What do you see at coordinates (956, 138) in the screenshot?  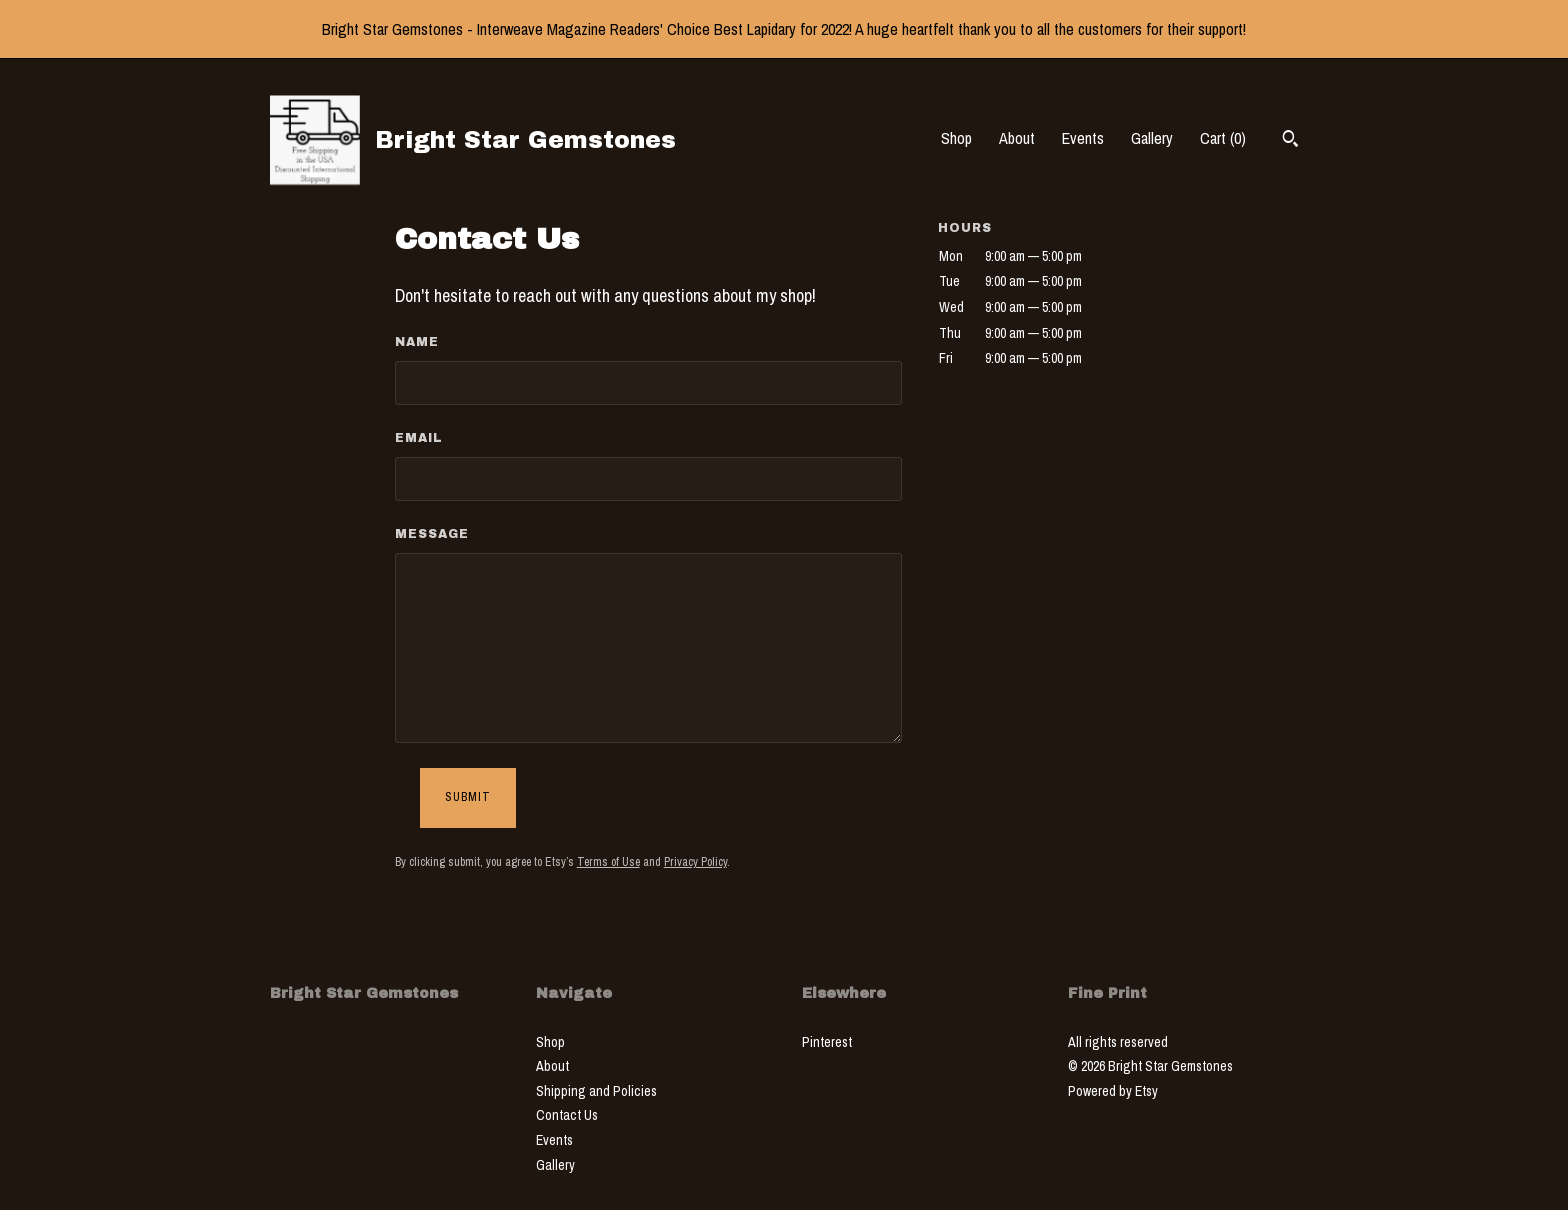 I see `Shop` at bounding box center [956, 138].